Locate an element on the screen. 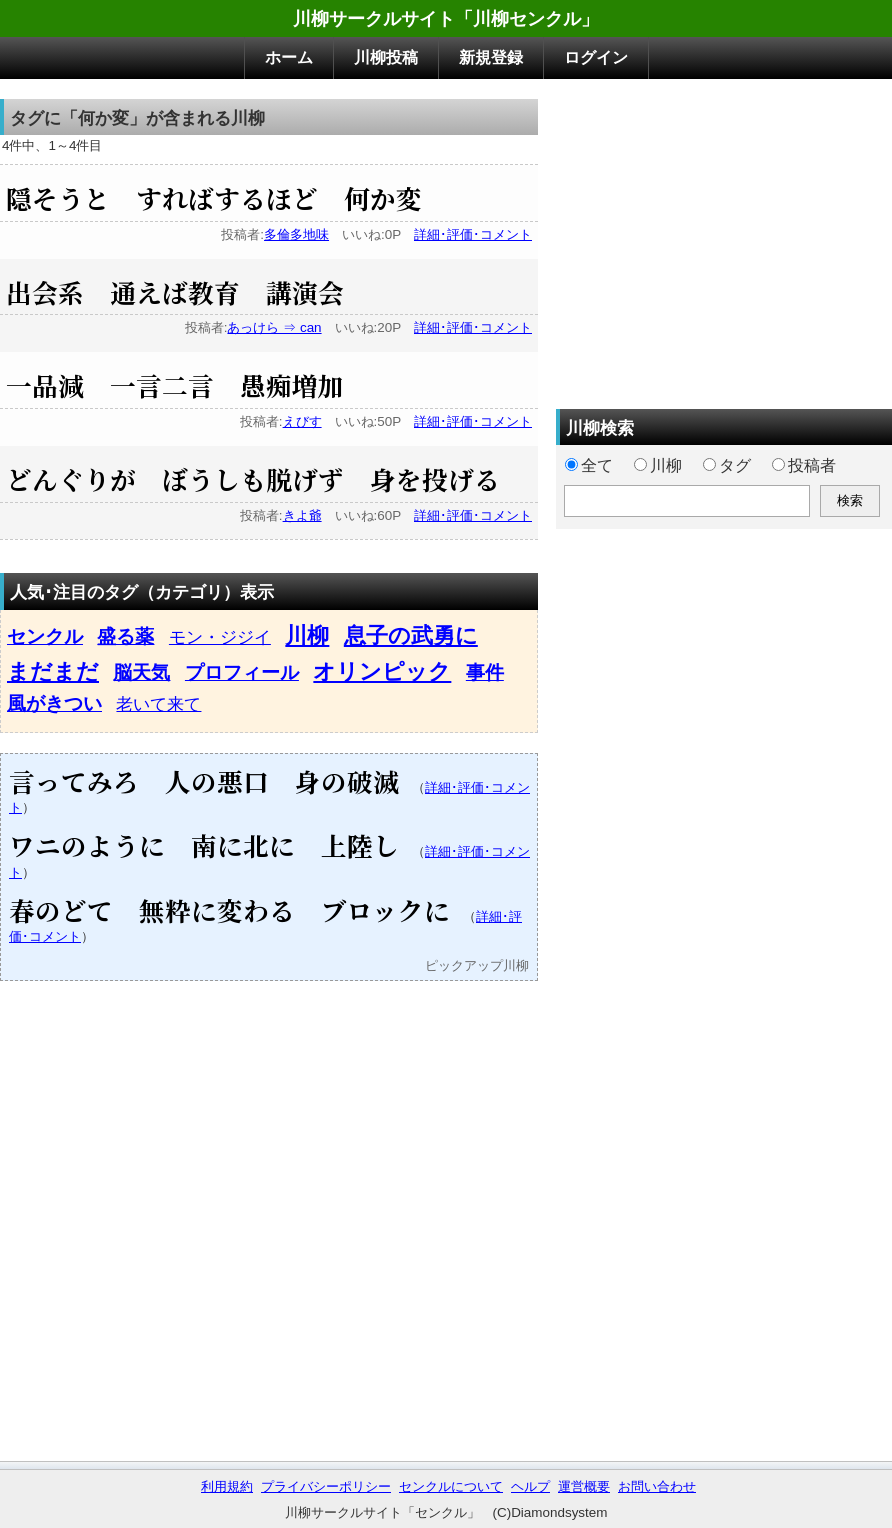 Image resolution: width=892 pixels, height=1528 pixels. きよ爺 is located at coordinates (302, 515).